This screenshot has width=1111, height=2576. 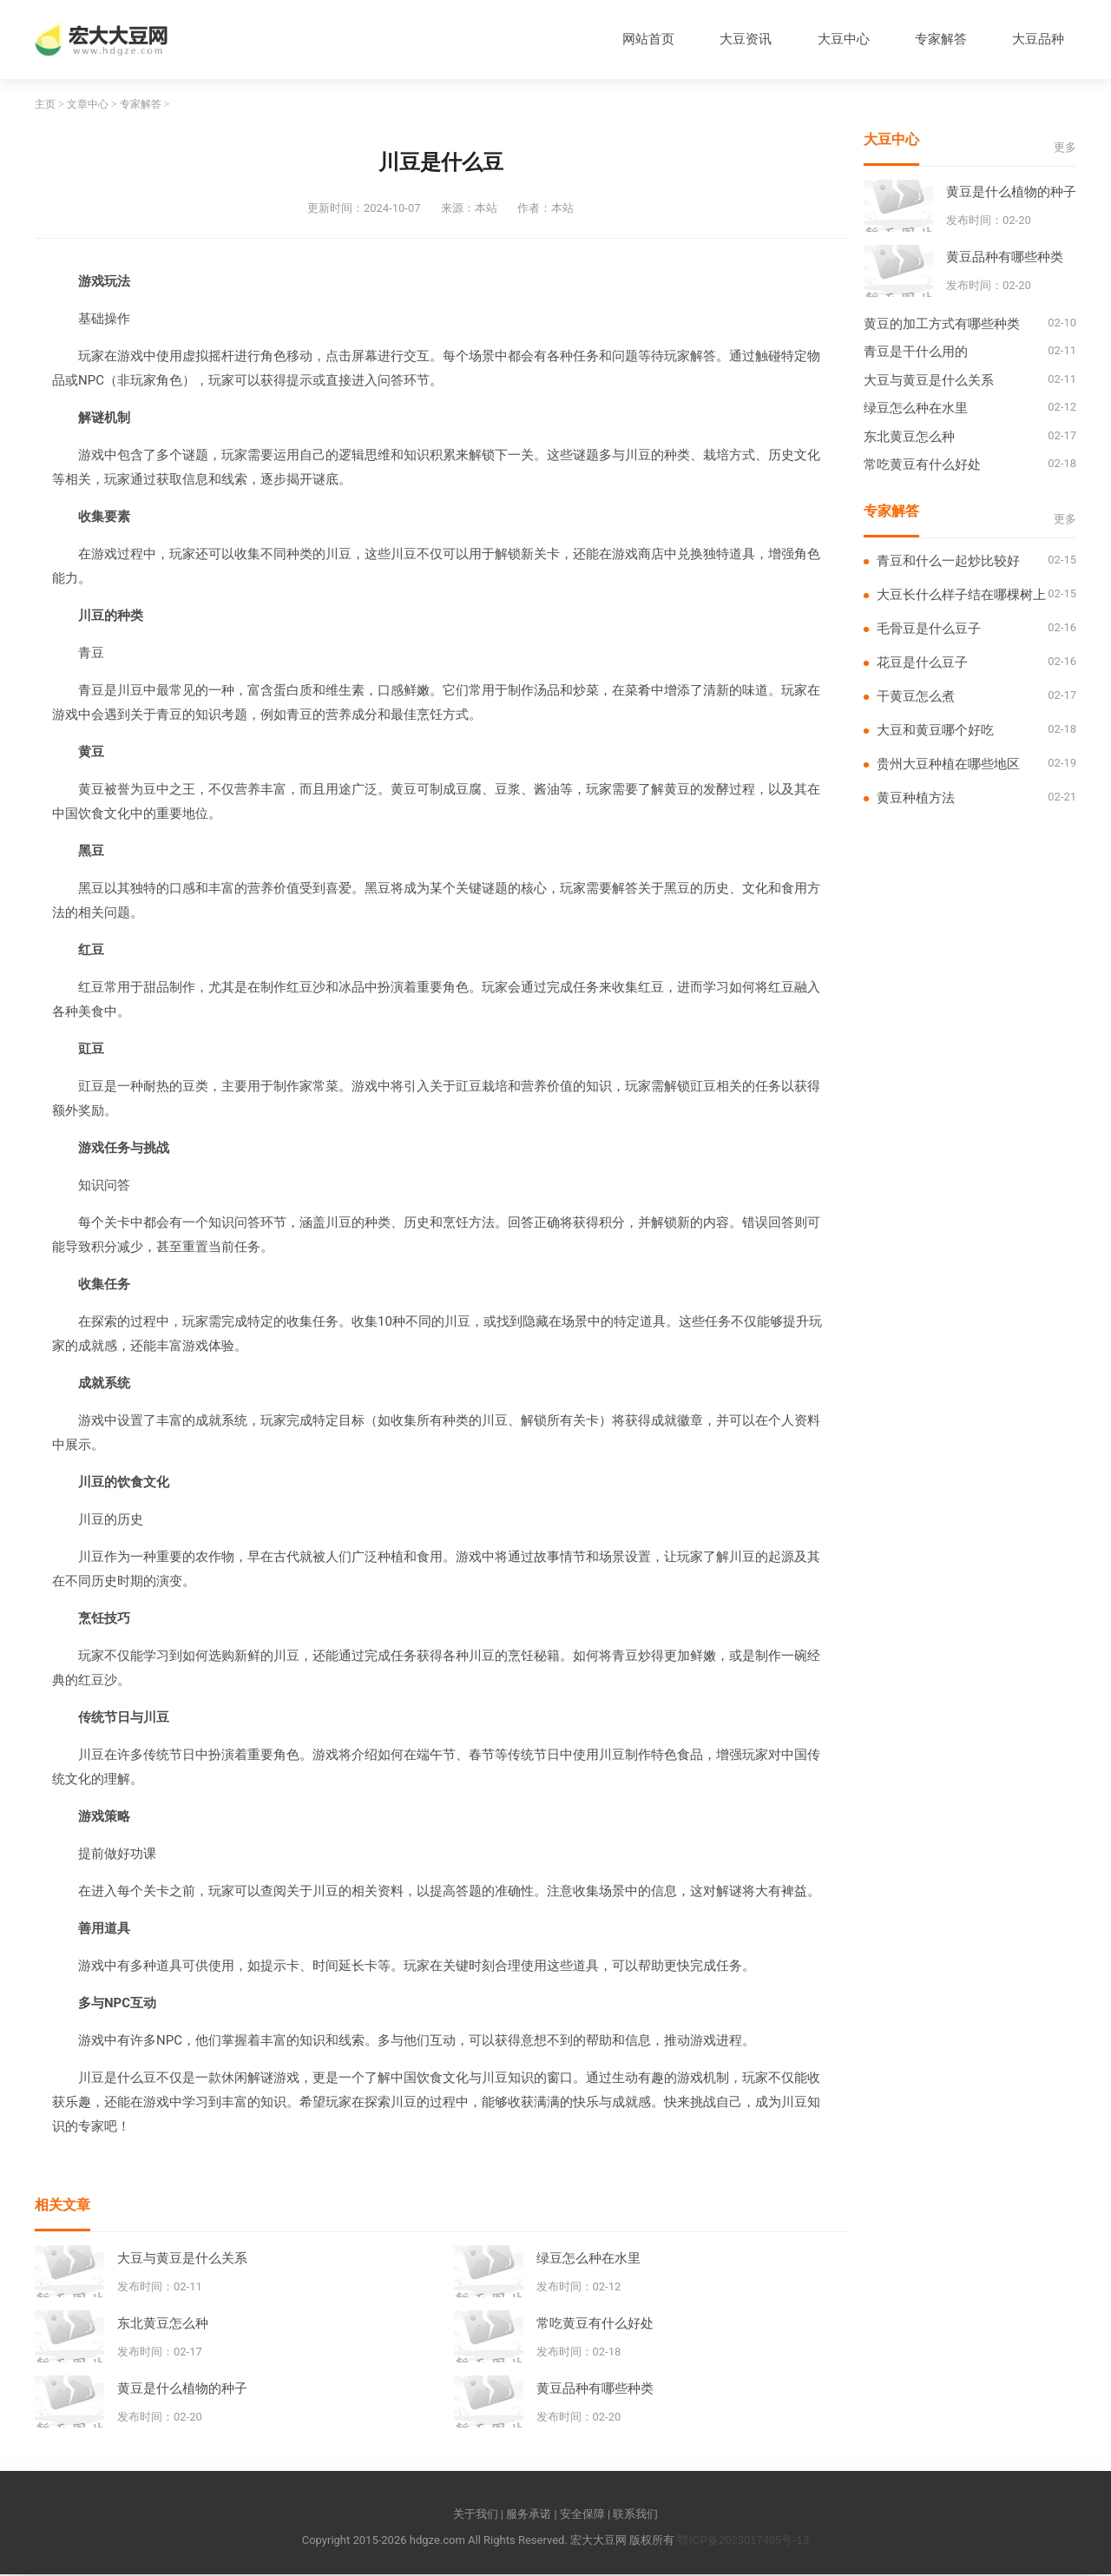 I want to click on 青豆是干什么用的, so click(x=916, y=353).